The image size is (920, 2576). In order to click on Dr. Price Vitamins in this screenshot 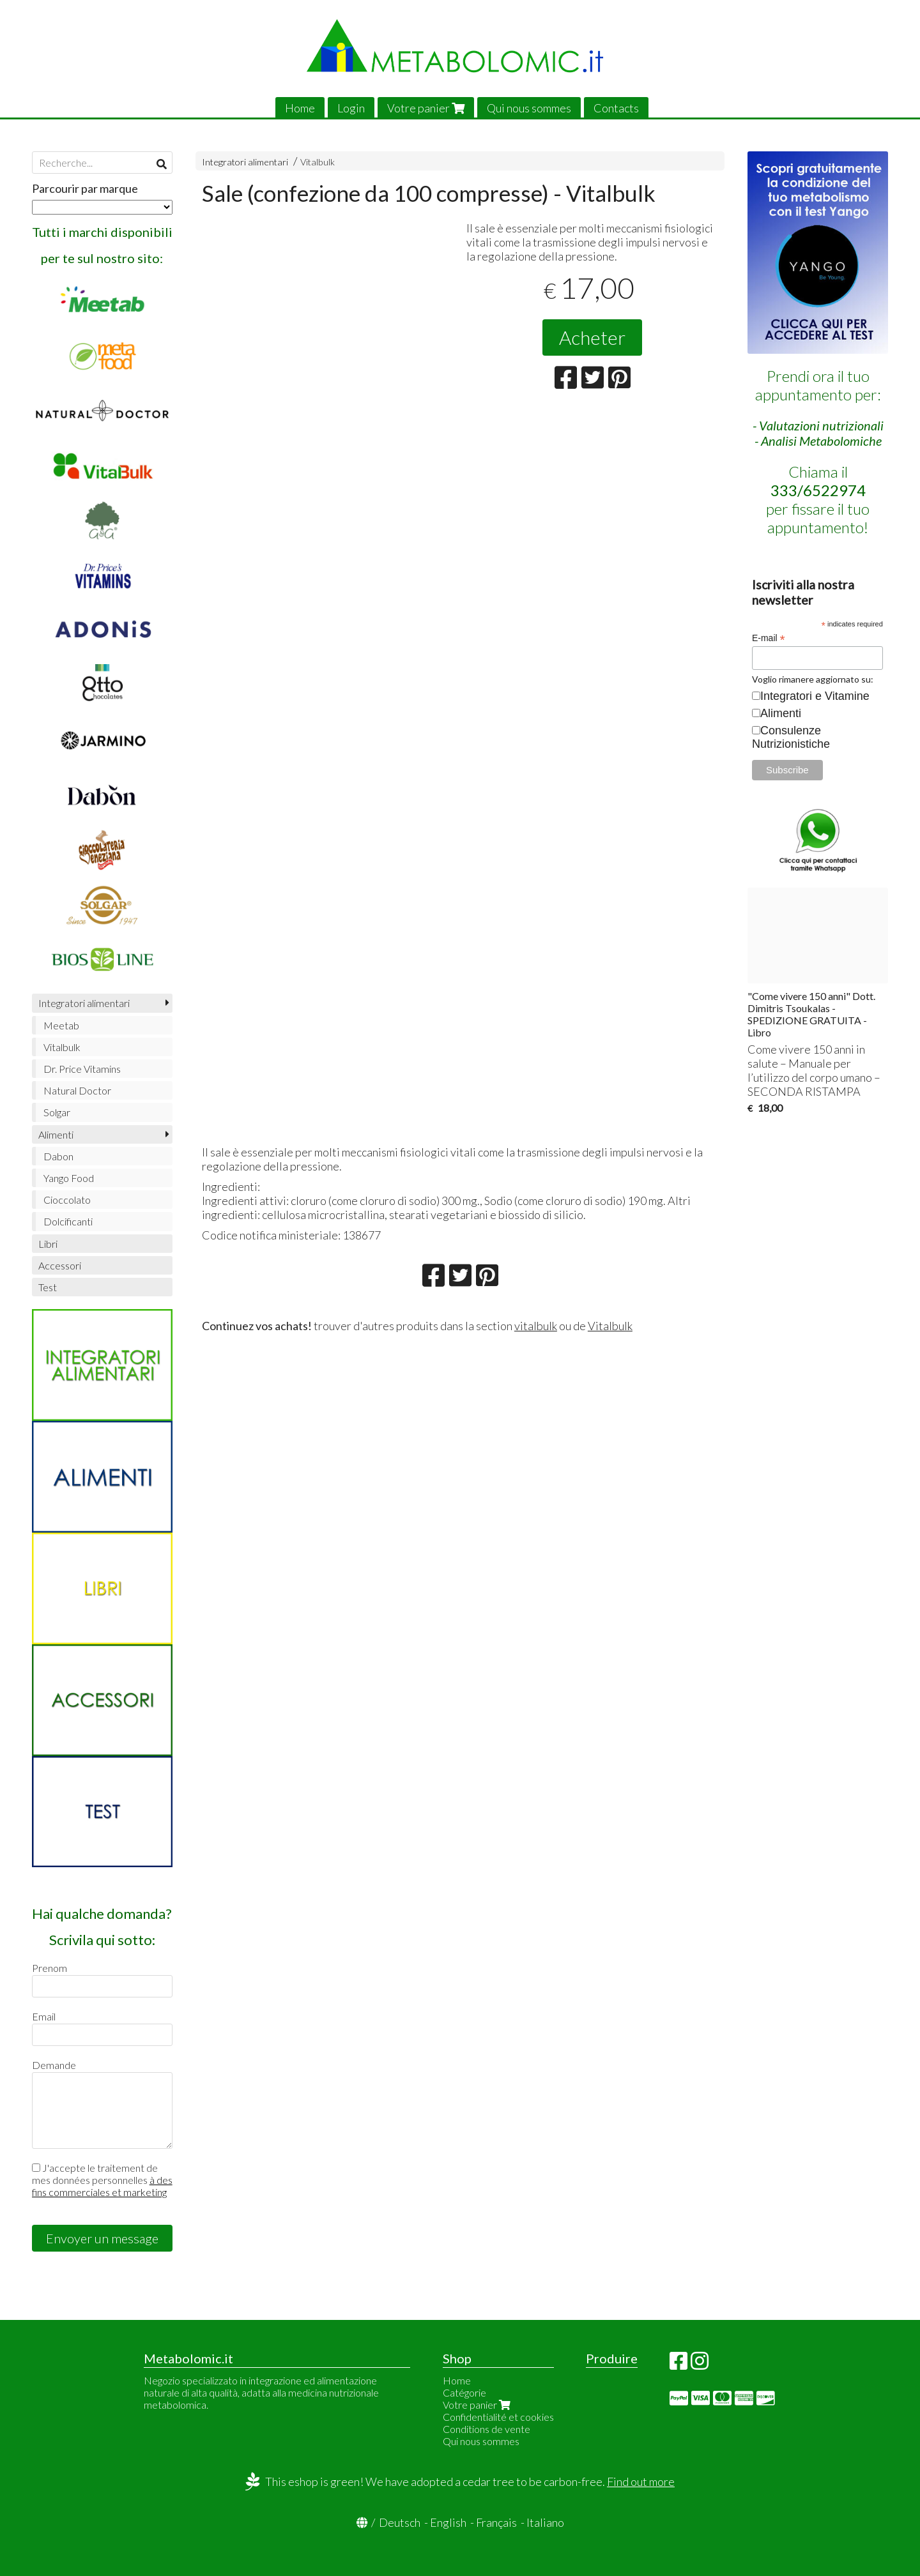, I will do `click(82, 1069)`.